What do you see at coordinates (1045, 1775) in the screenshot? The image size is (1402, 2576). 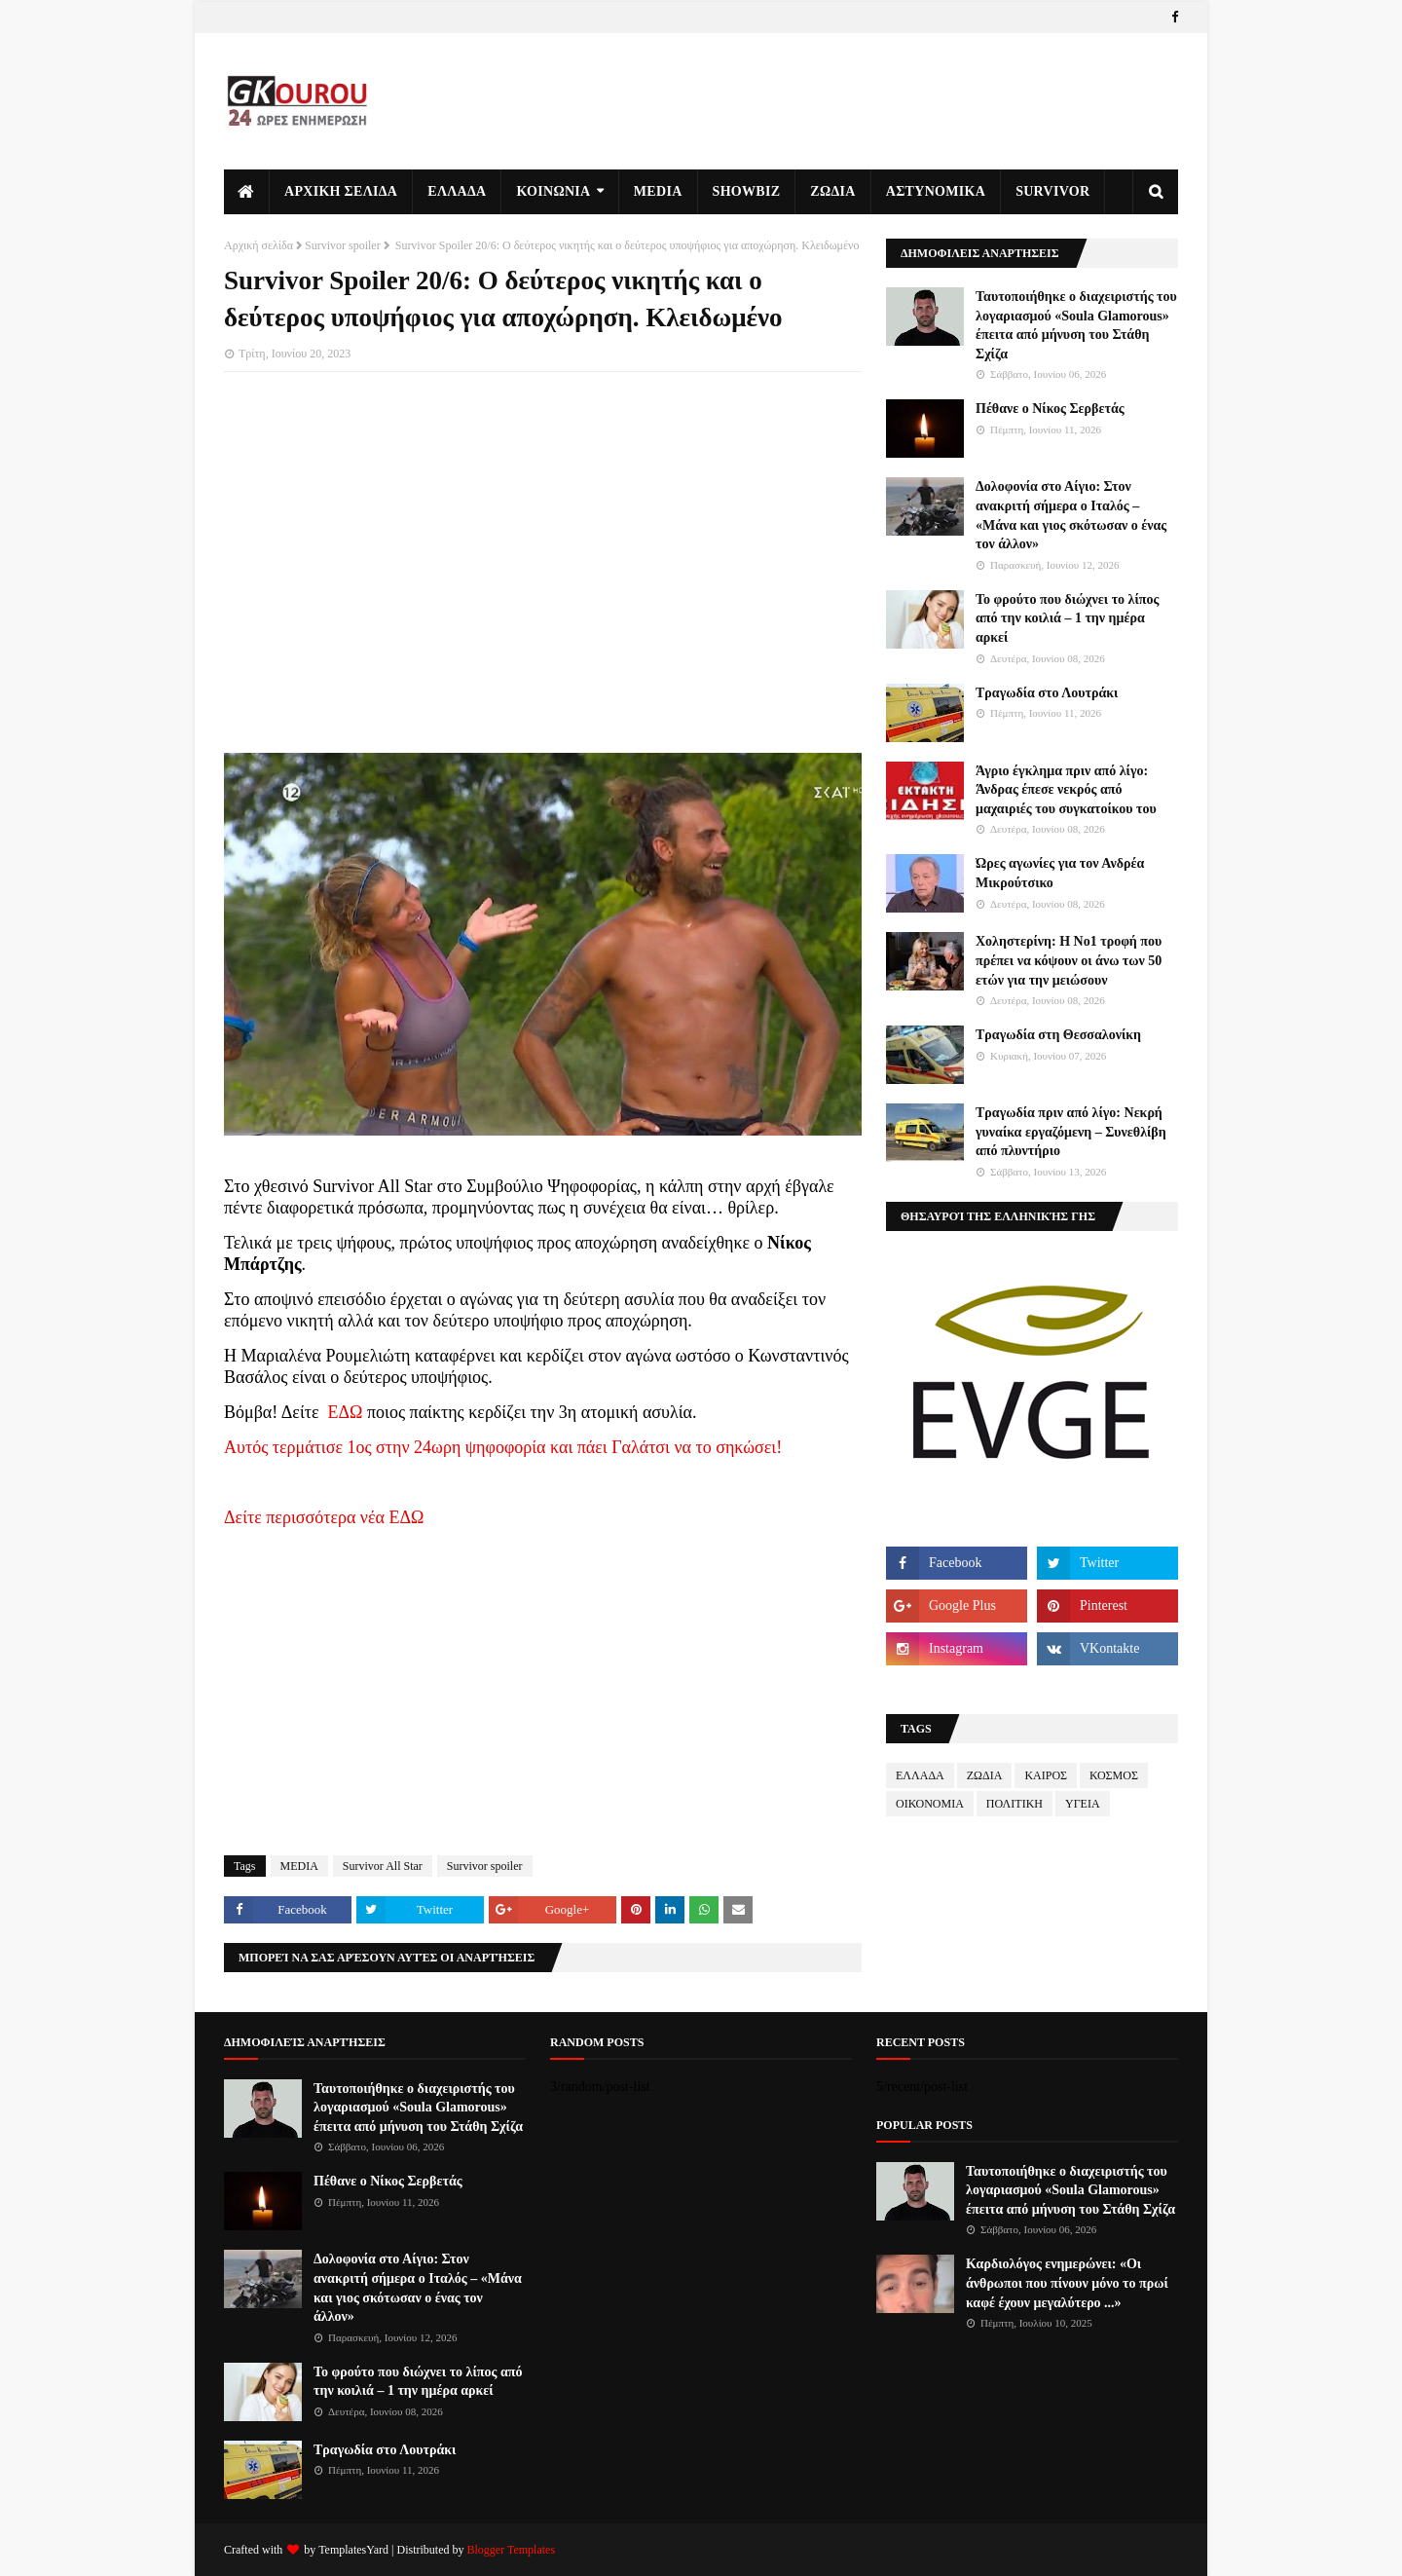 I see `ΚΑΙΡΟΣ` at bounding box center [1045, 1775].